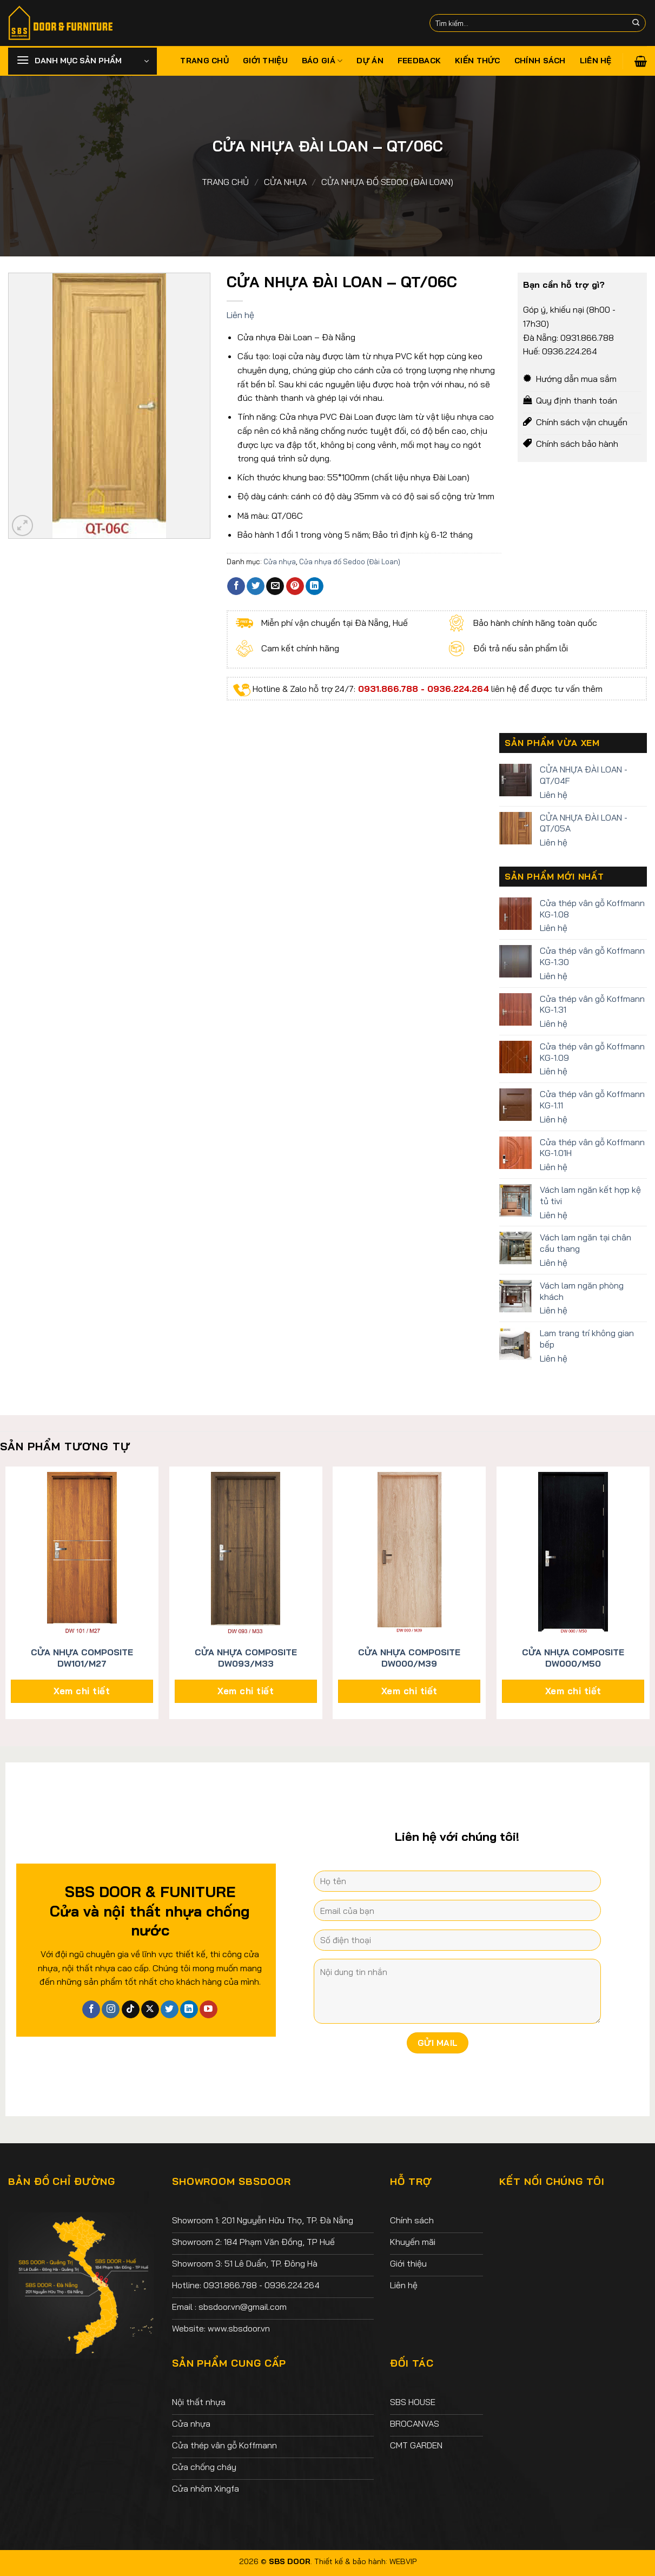 The height and width of the screenshot is (2576, 655). Describe the element at coordinates (573, 1658) in the screenshot. I see `CỬA NHỰA COMPOSITE DW000/M50` at that location.